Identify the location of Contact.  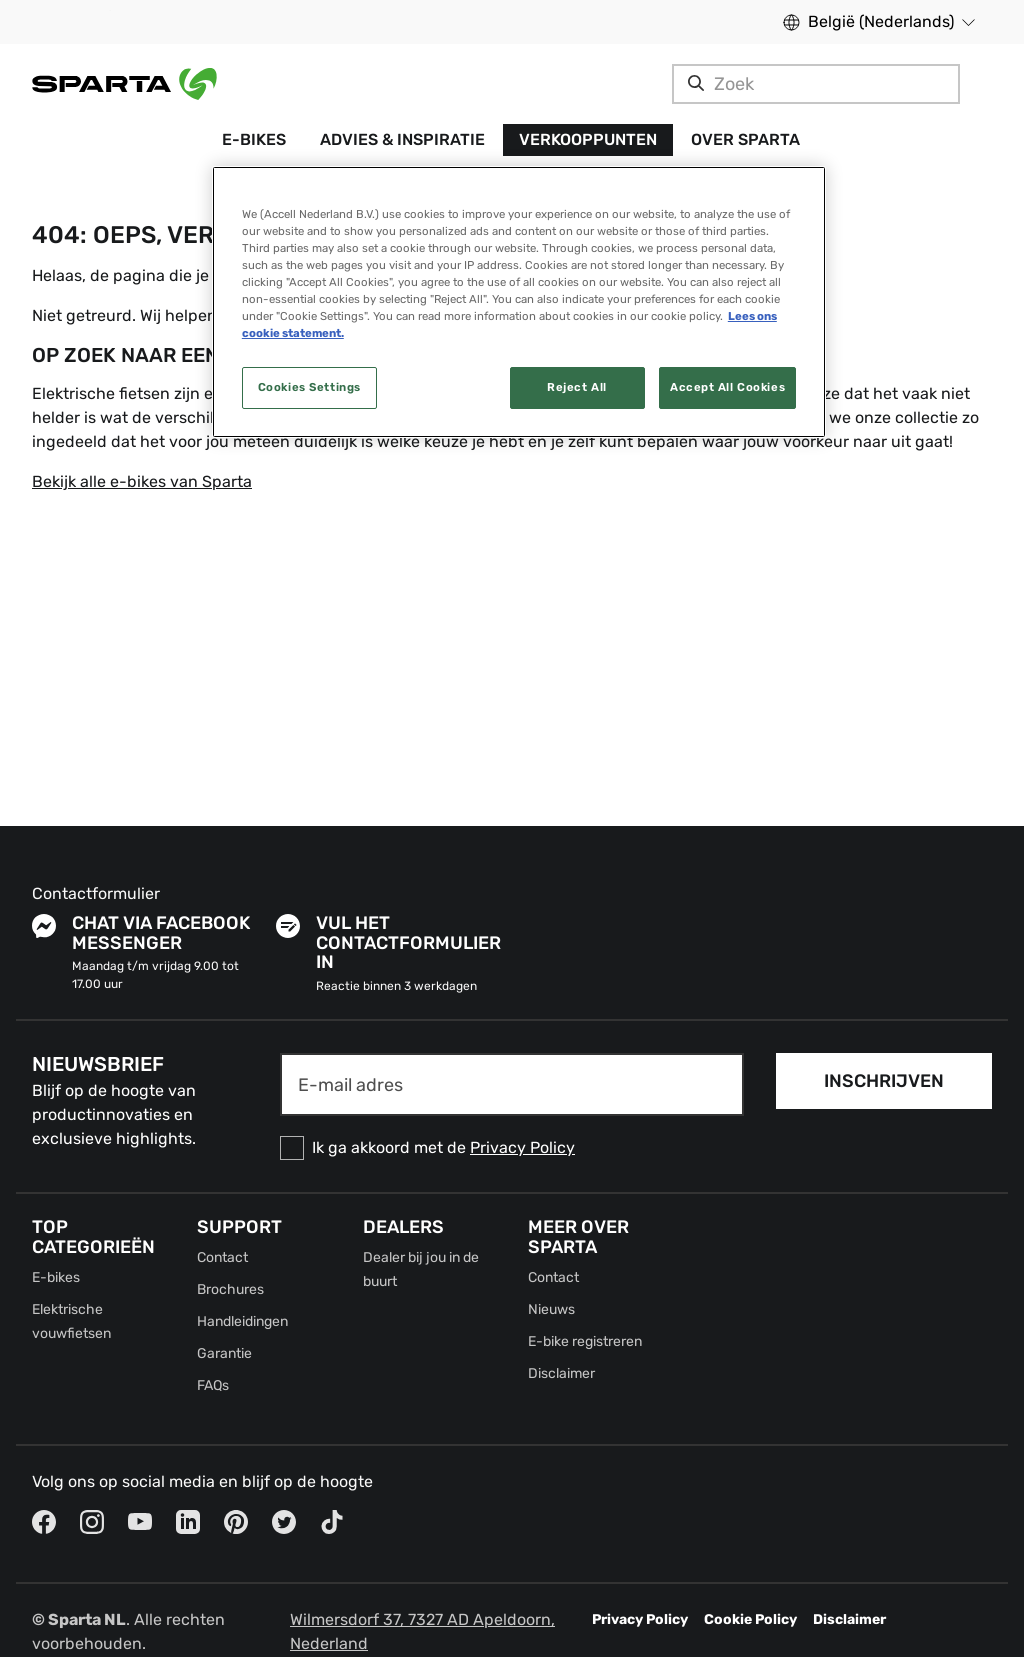
(222, 1257).